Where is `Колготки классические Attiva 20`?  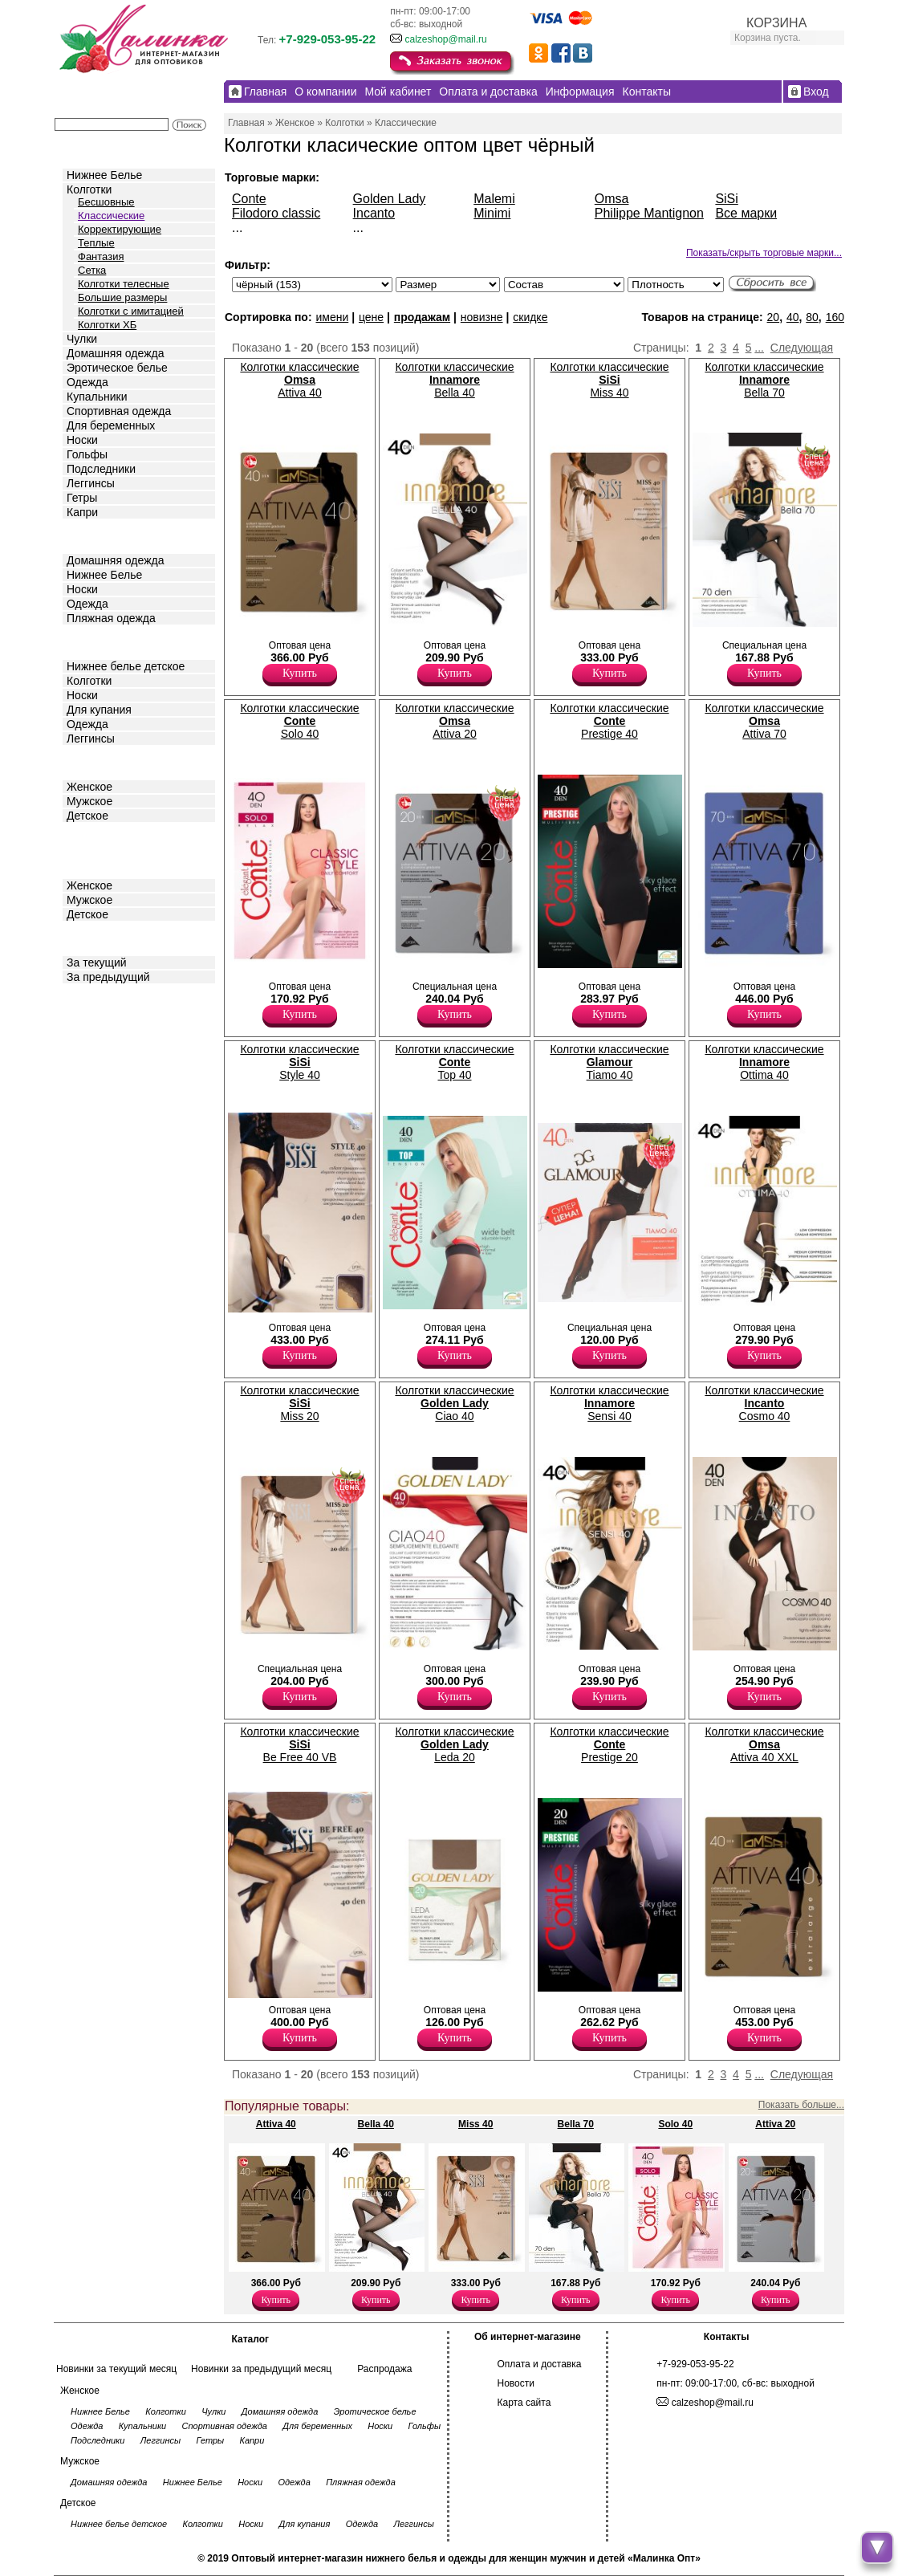
Колготки классические Attiva 20 is located at coordinates (454, 721).